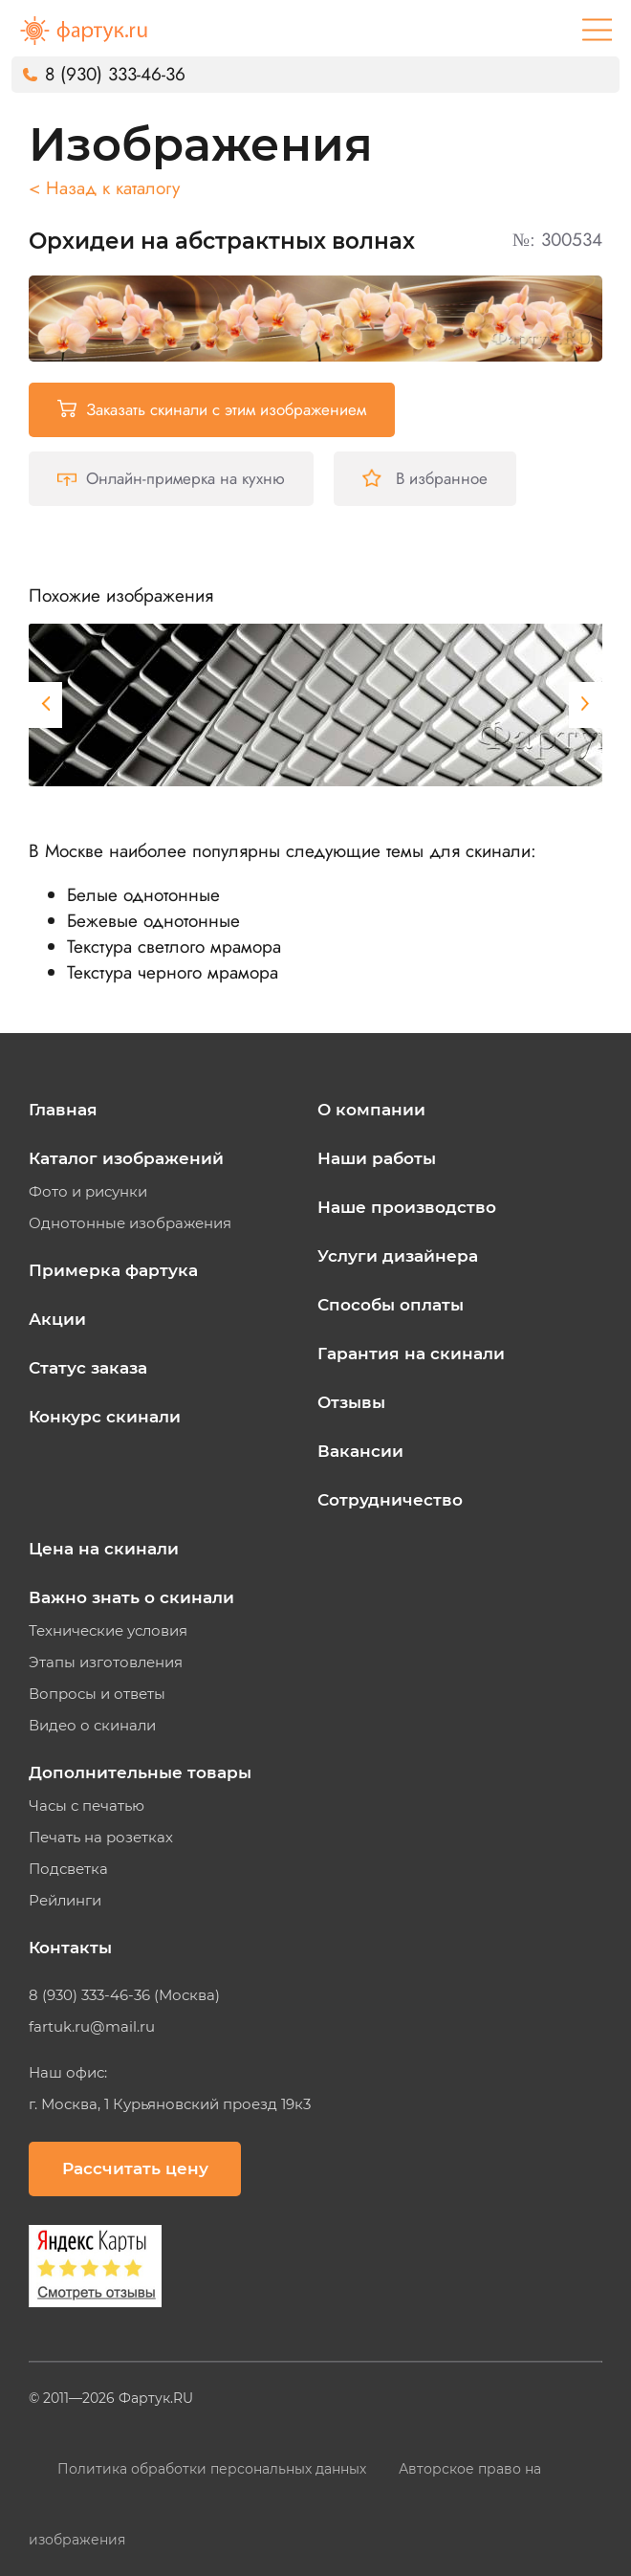 The image size is (631, 2576). I want to click on Печать на розетках, so click(101, 1837).